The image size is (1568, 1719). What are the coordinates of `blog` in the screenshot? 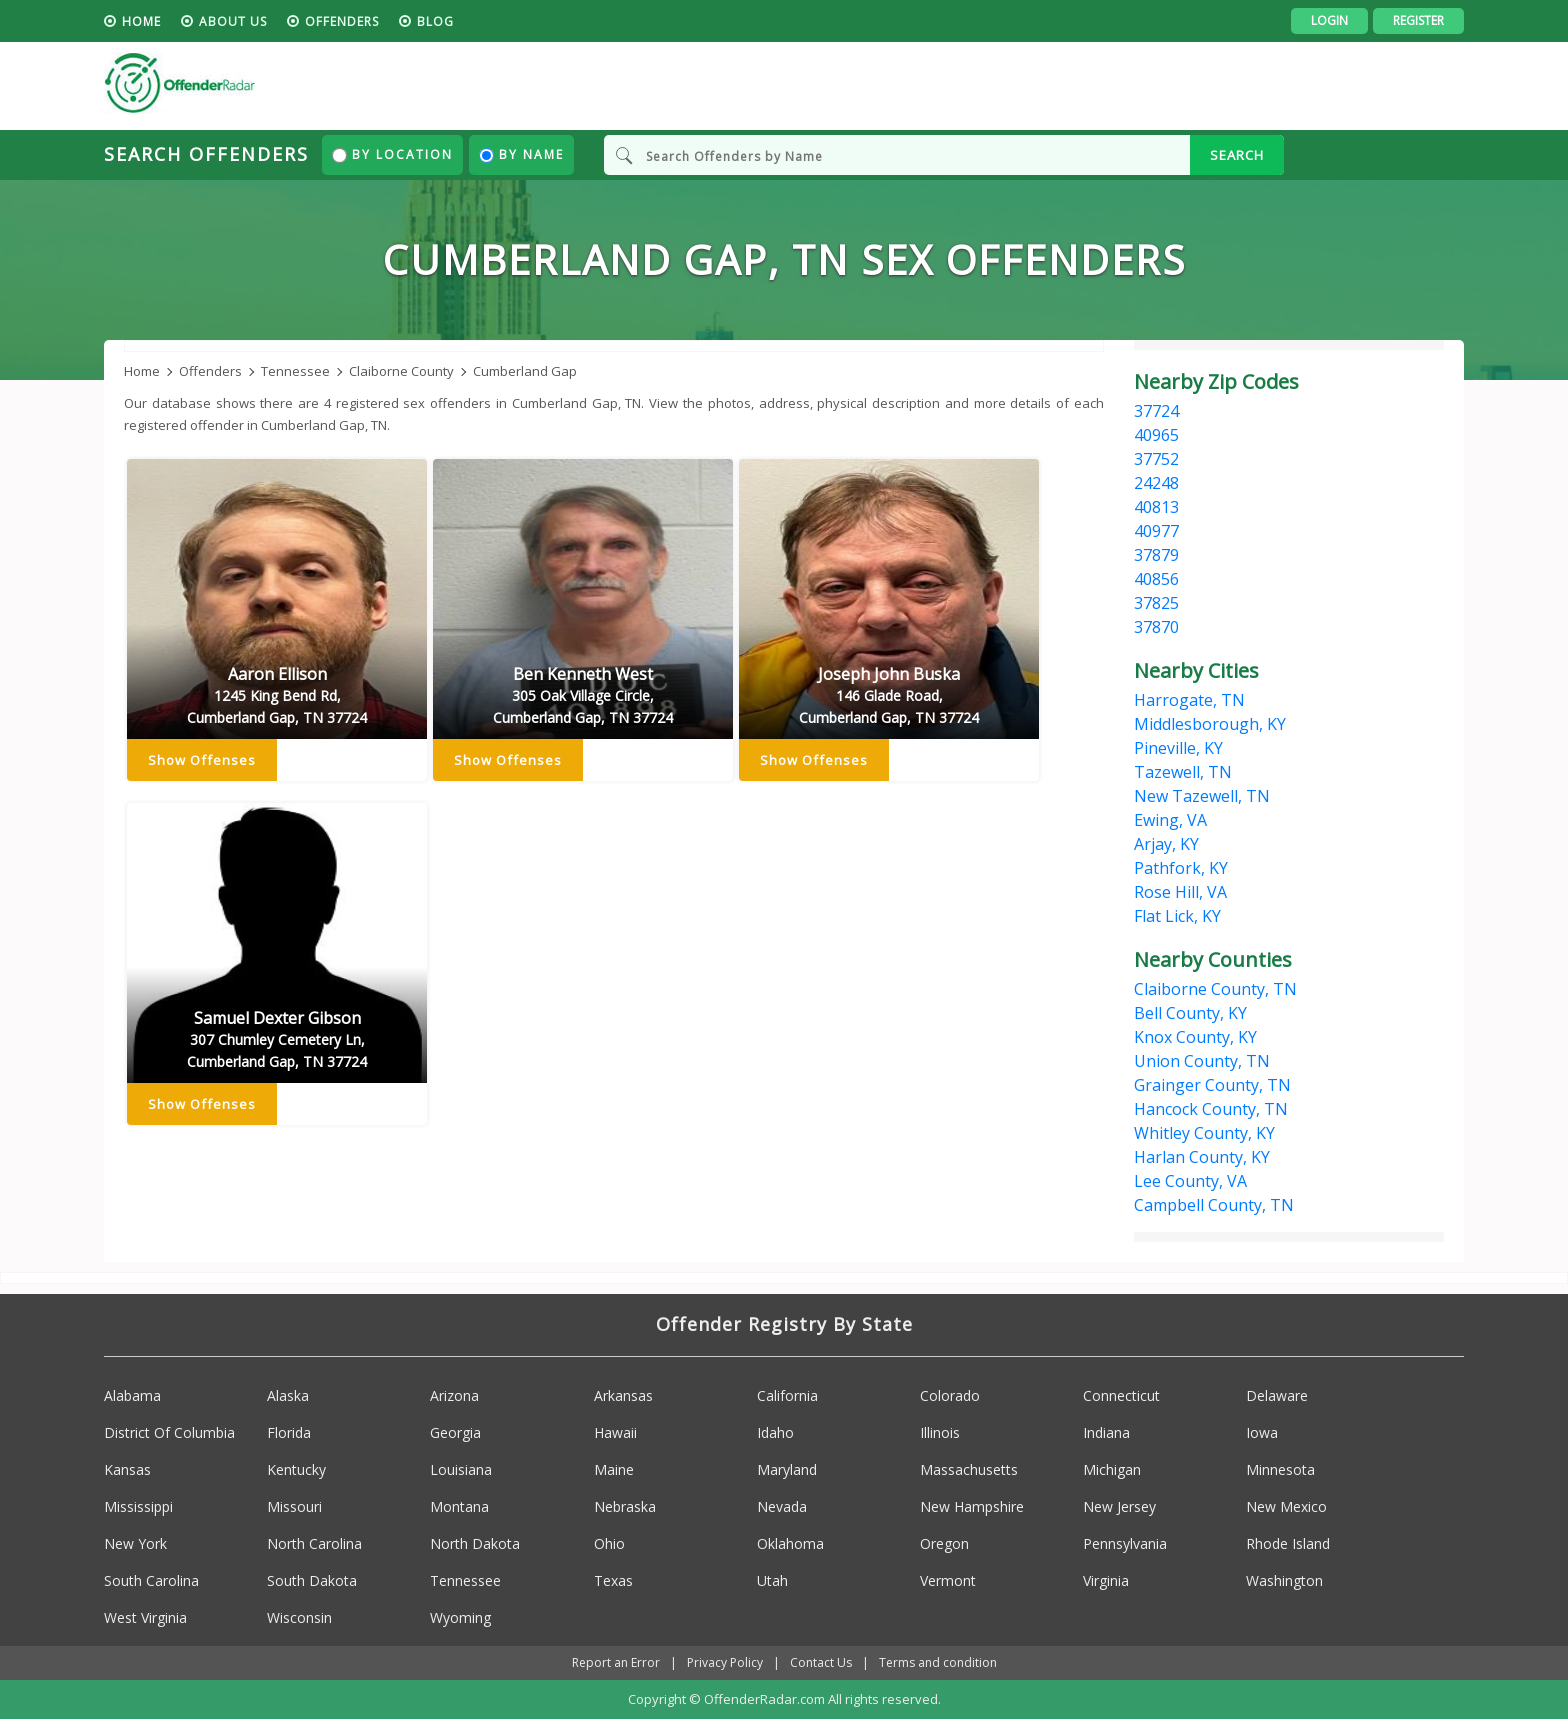 It's located at (435, 21).